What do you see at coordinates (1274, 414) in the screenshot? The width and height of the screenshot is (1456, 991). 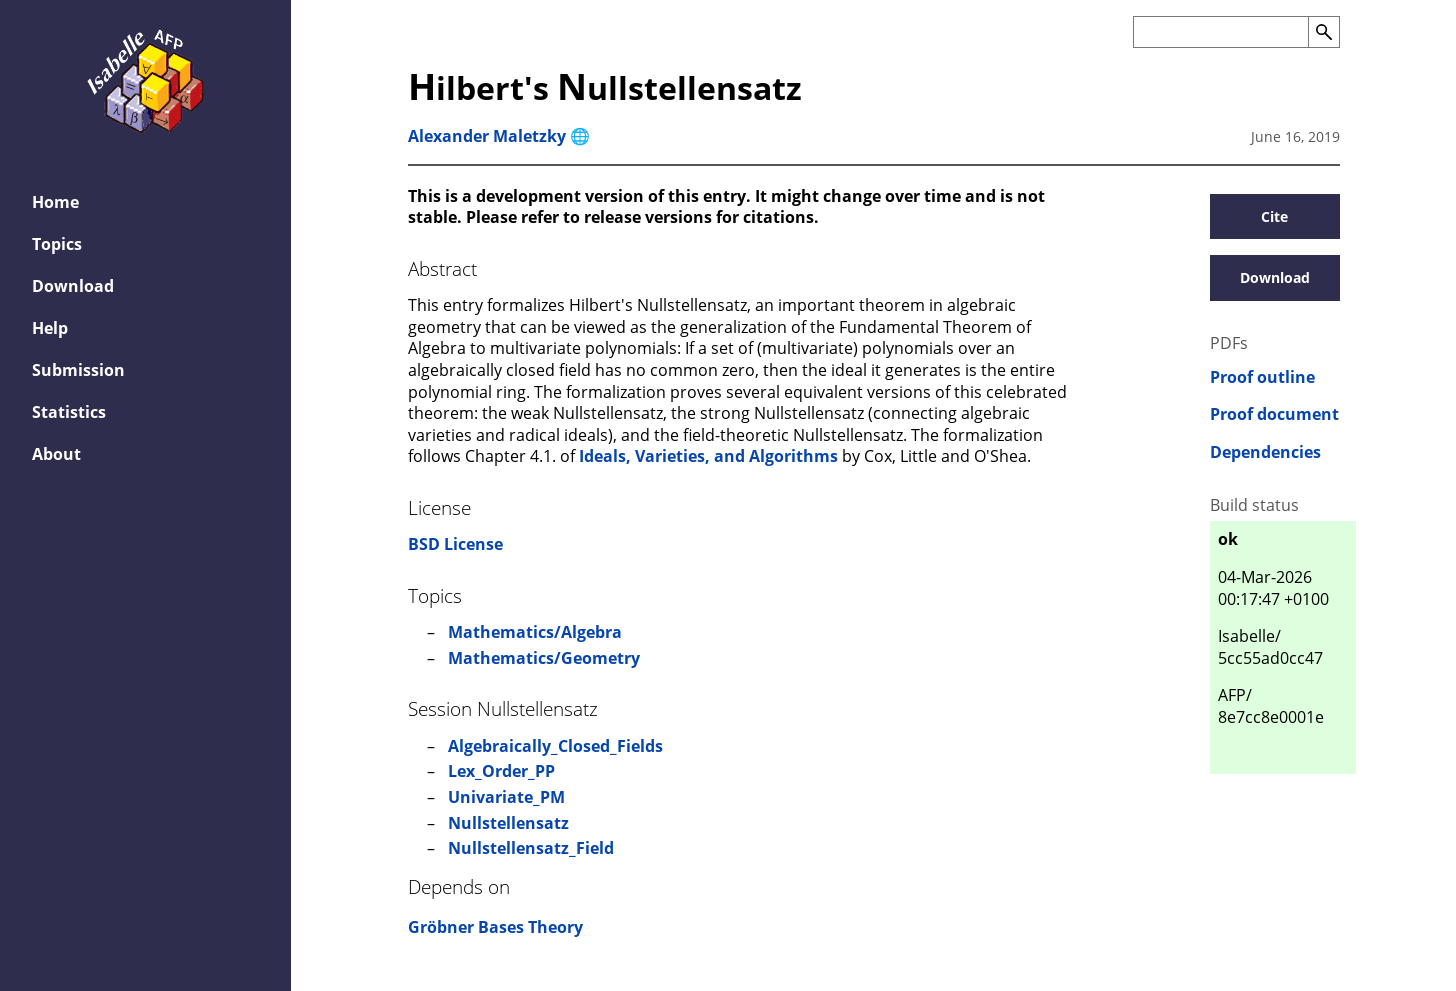 I see `Proof document` at bounding box center [1274, 414].